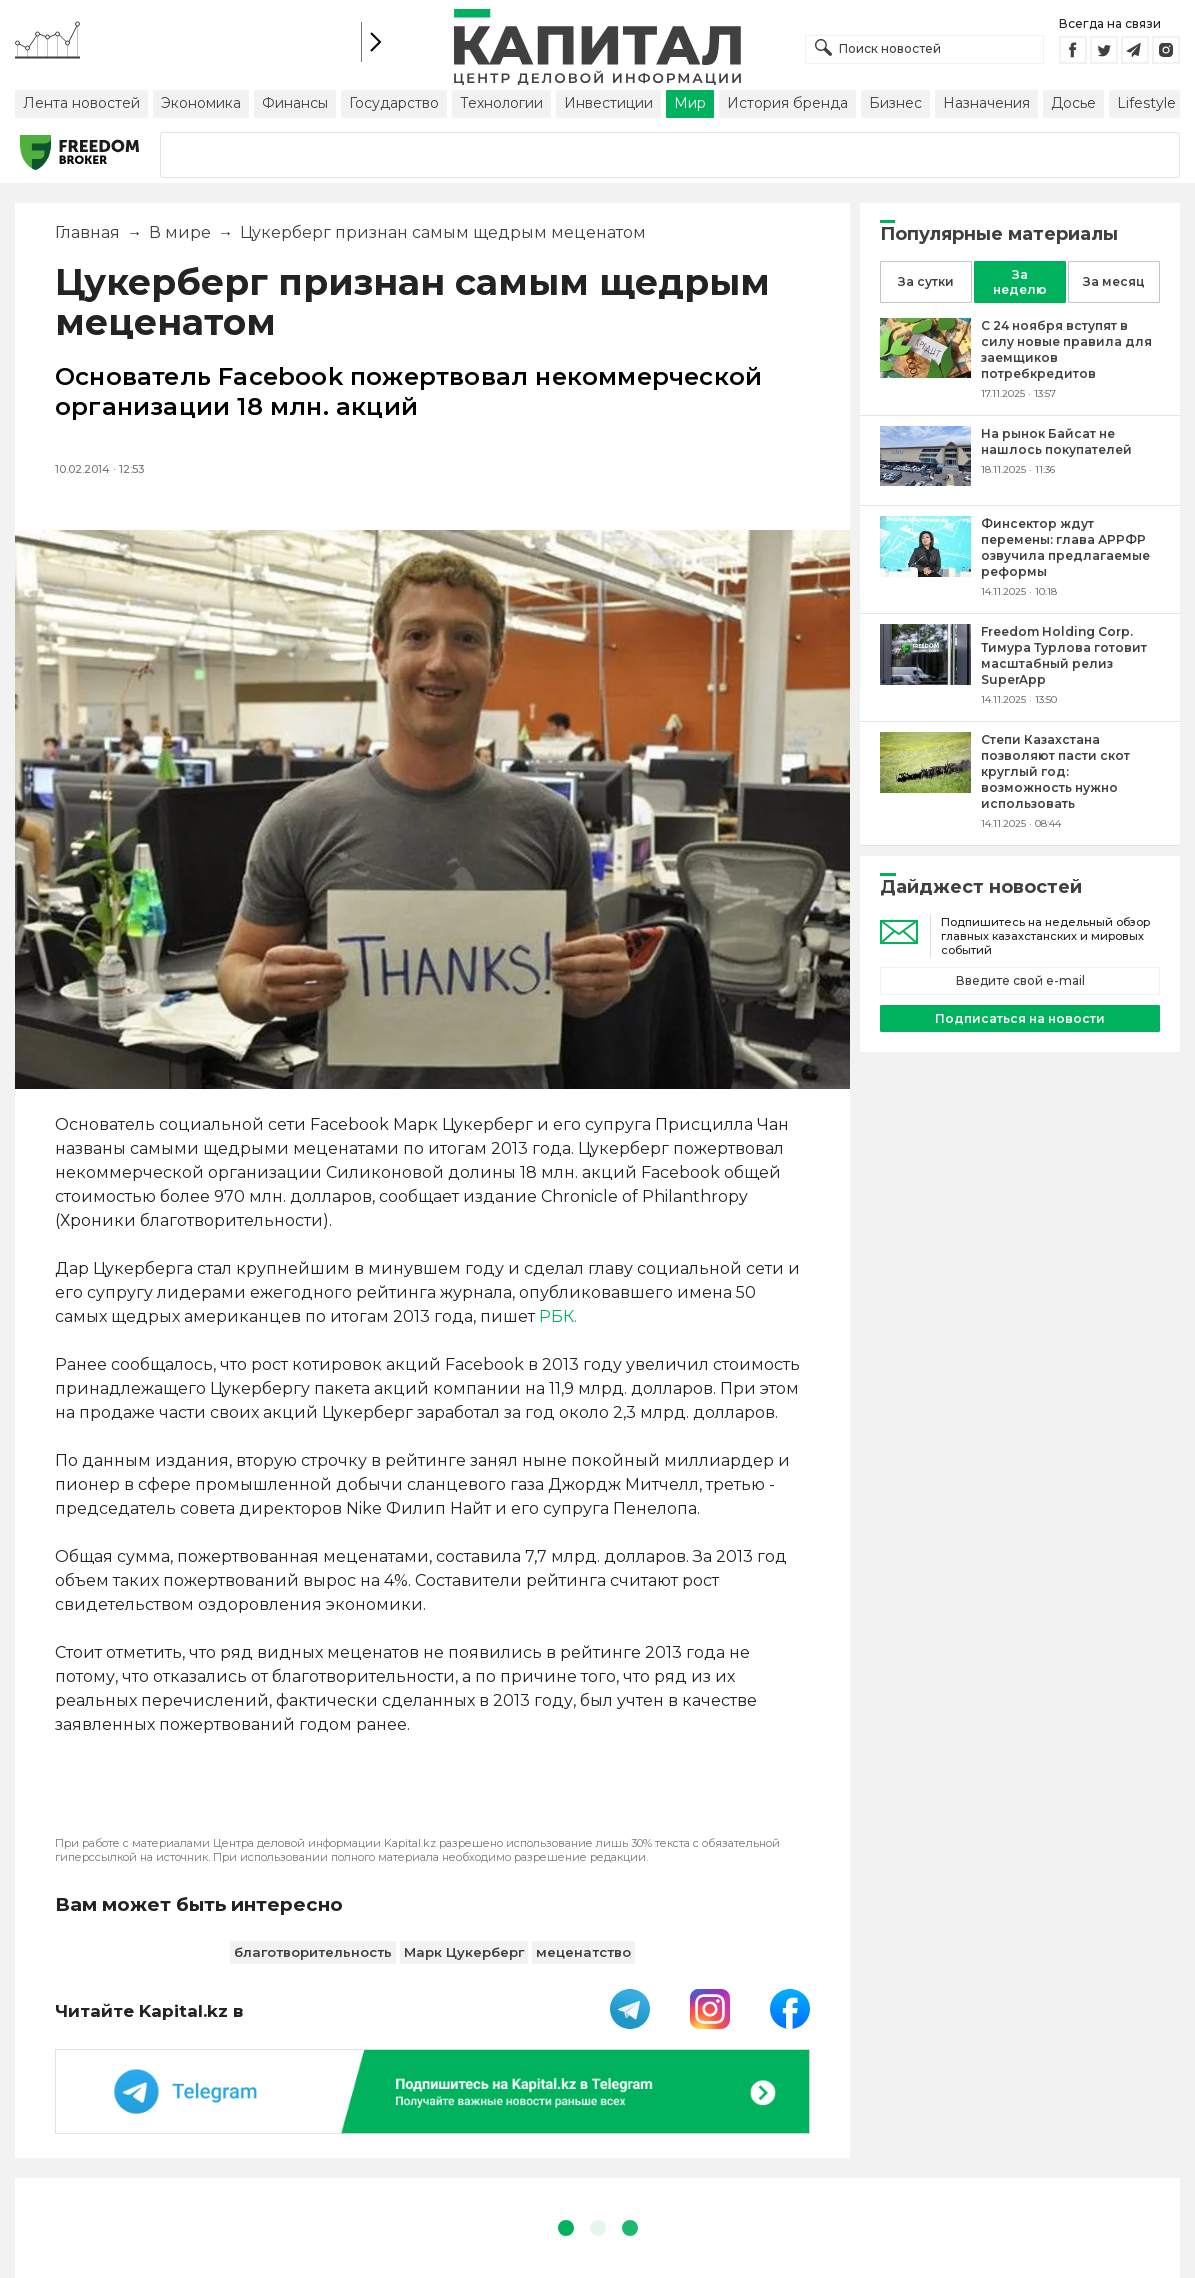 This screenshot has height=2278, width=1195. What do you see at coordinates (925, 679) in the screenshot?
I see `[Freedom Holding Corp. Тимура Турлова готовит масштабный релиз SuperApp]` at bounding box center [925, 679].